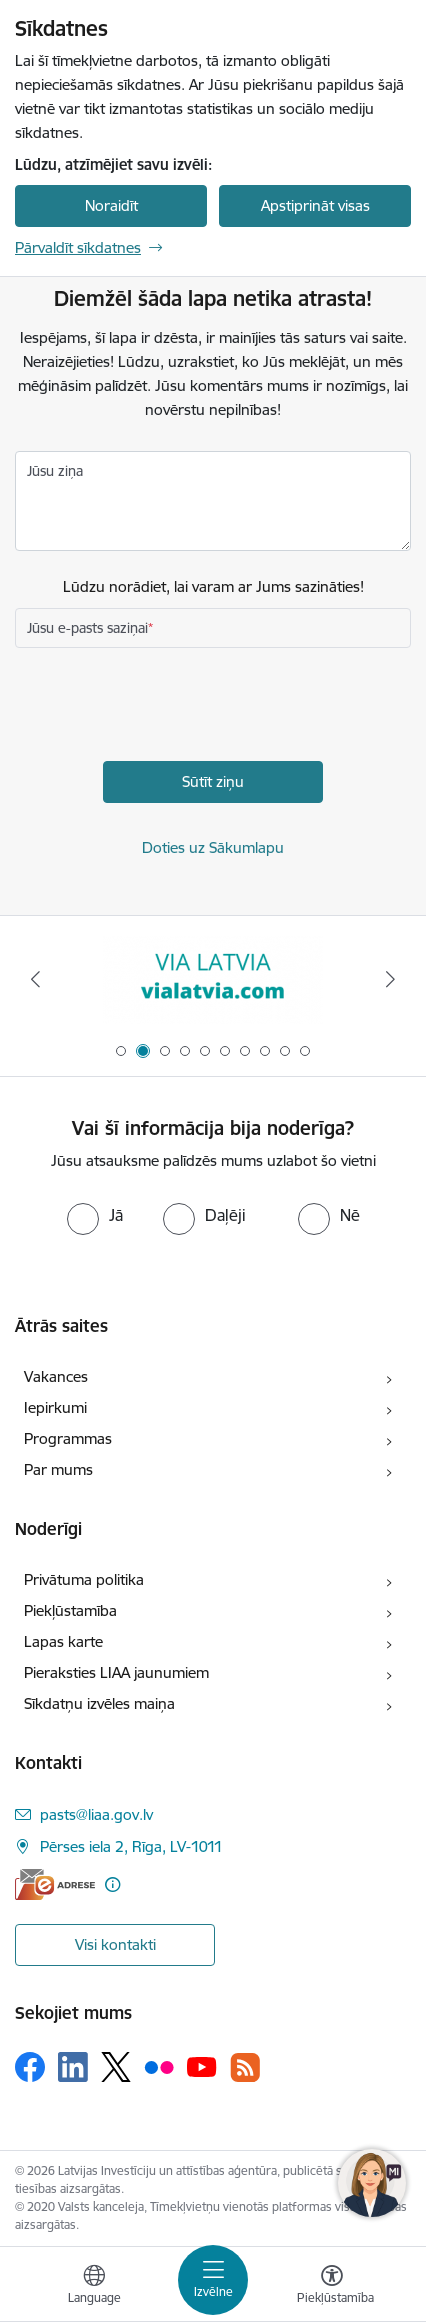  What do you see at coordinates (213, 847) in the screenshot?
I see `Doties uz Sākumlapu` at bounding box center [213, 847].